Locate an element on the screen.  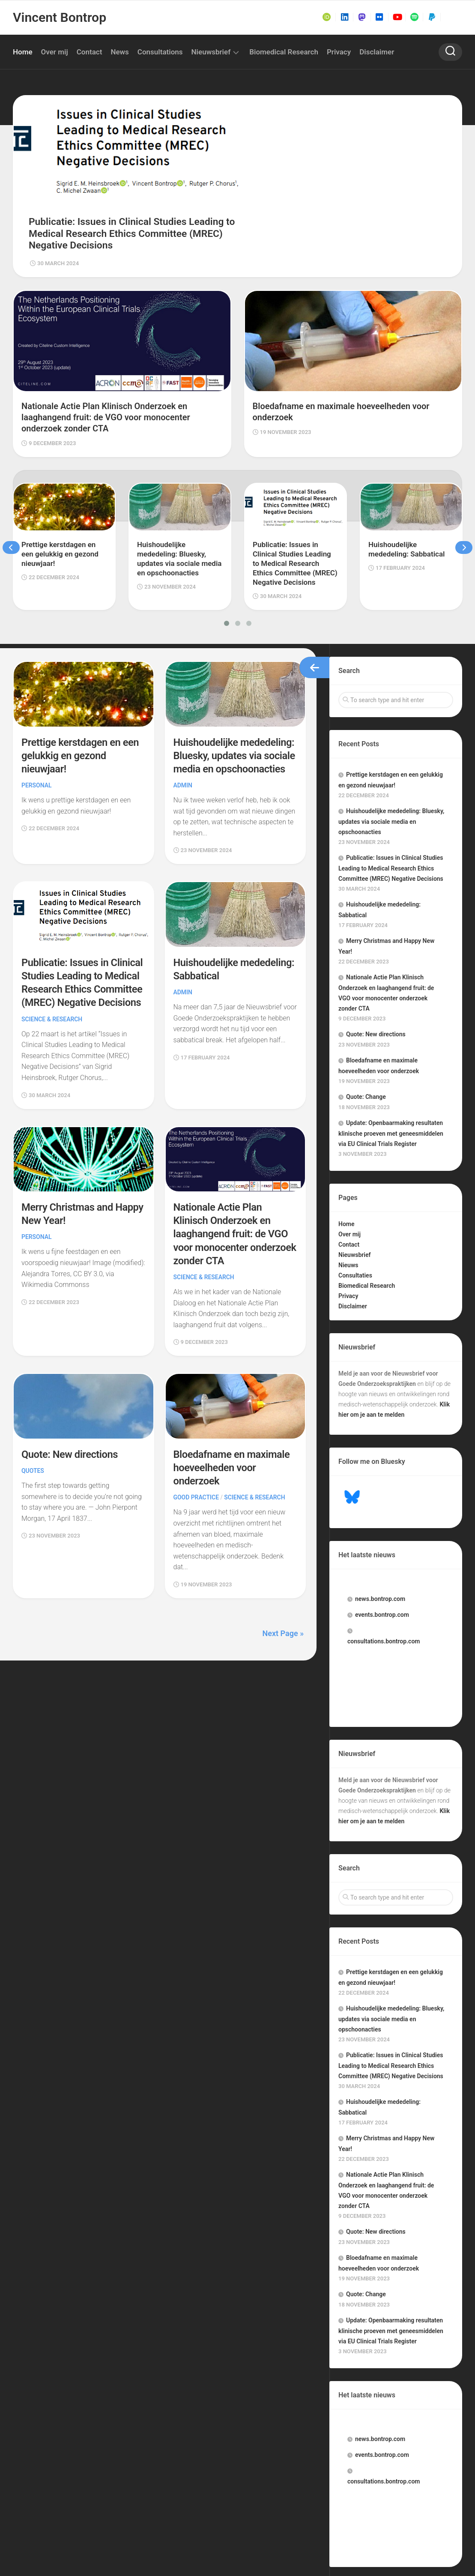
Nieuws is located at coordinates (348, 1187).